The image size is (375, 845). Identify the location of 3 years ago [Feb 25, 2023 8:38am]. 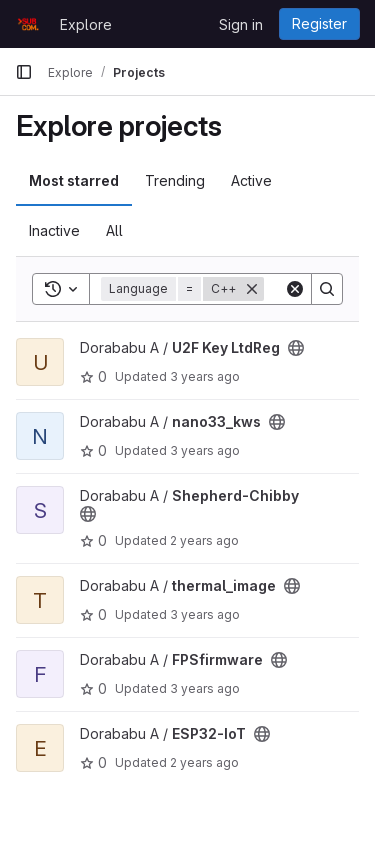
(205, 614).